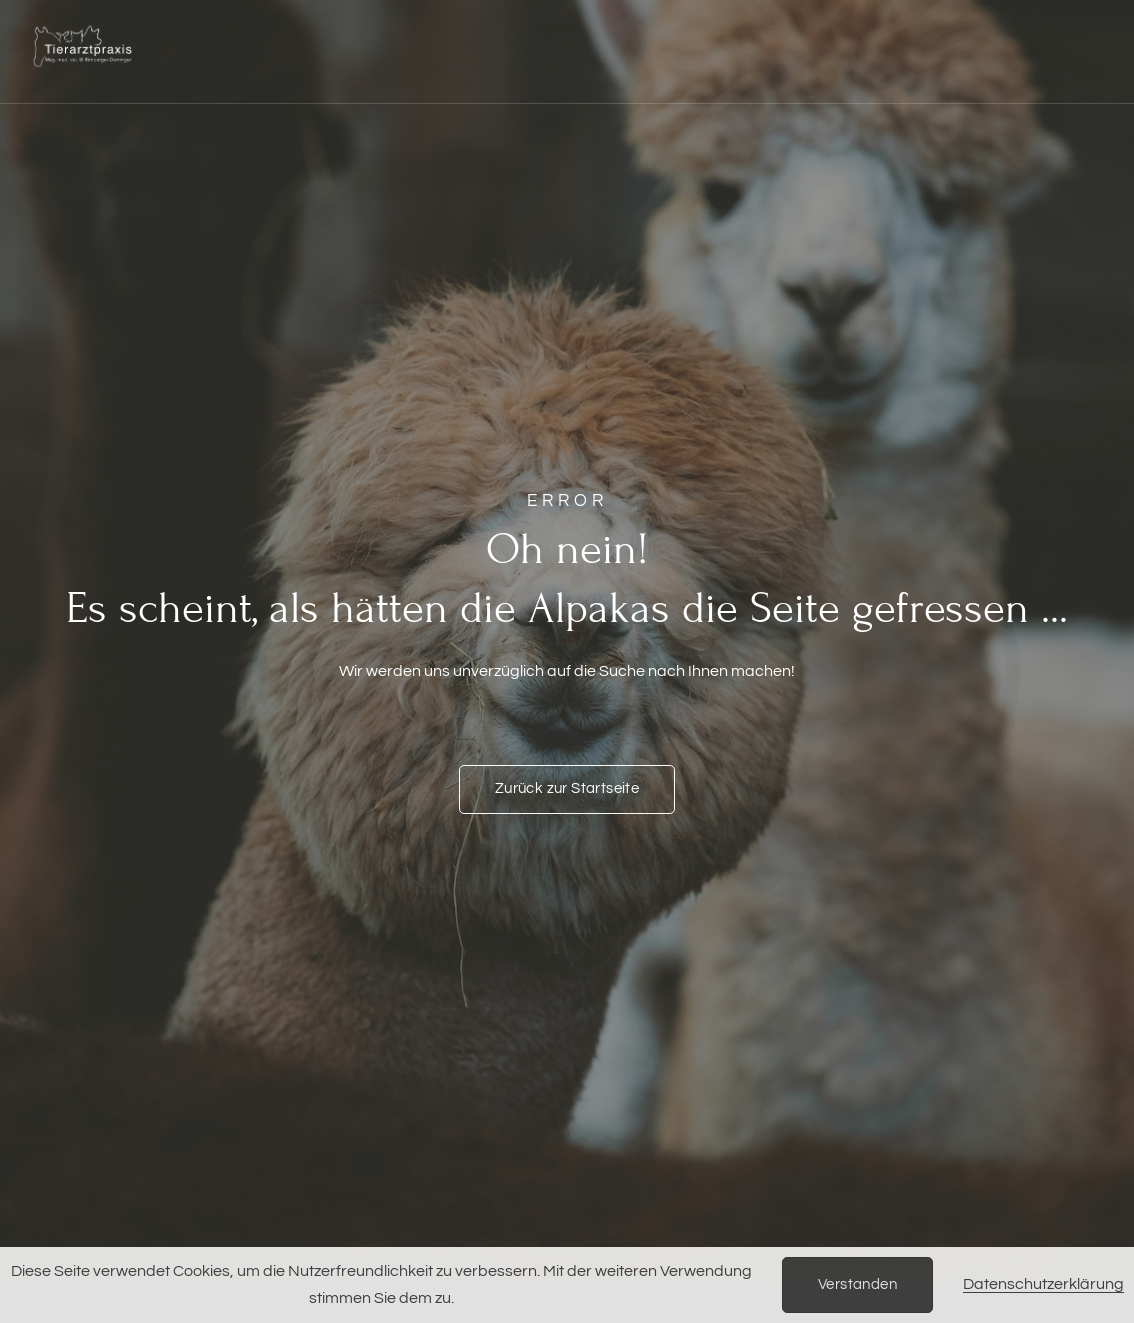 Image resolution: width=1134 pixels, height=1323 pixels. I want to click on Kurse, so click(769, 26).